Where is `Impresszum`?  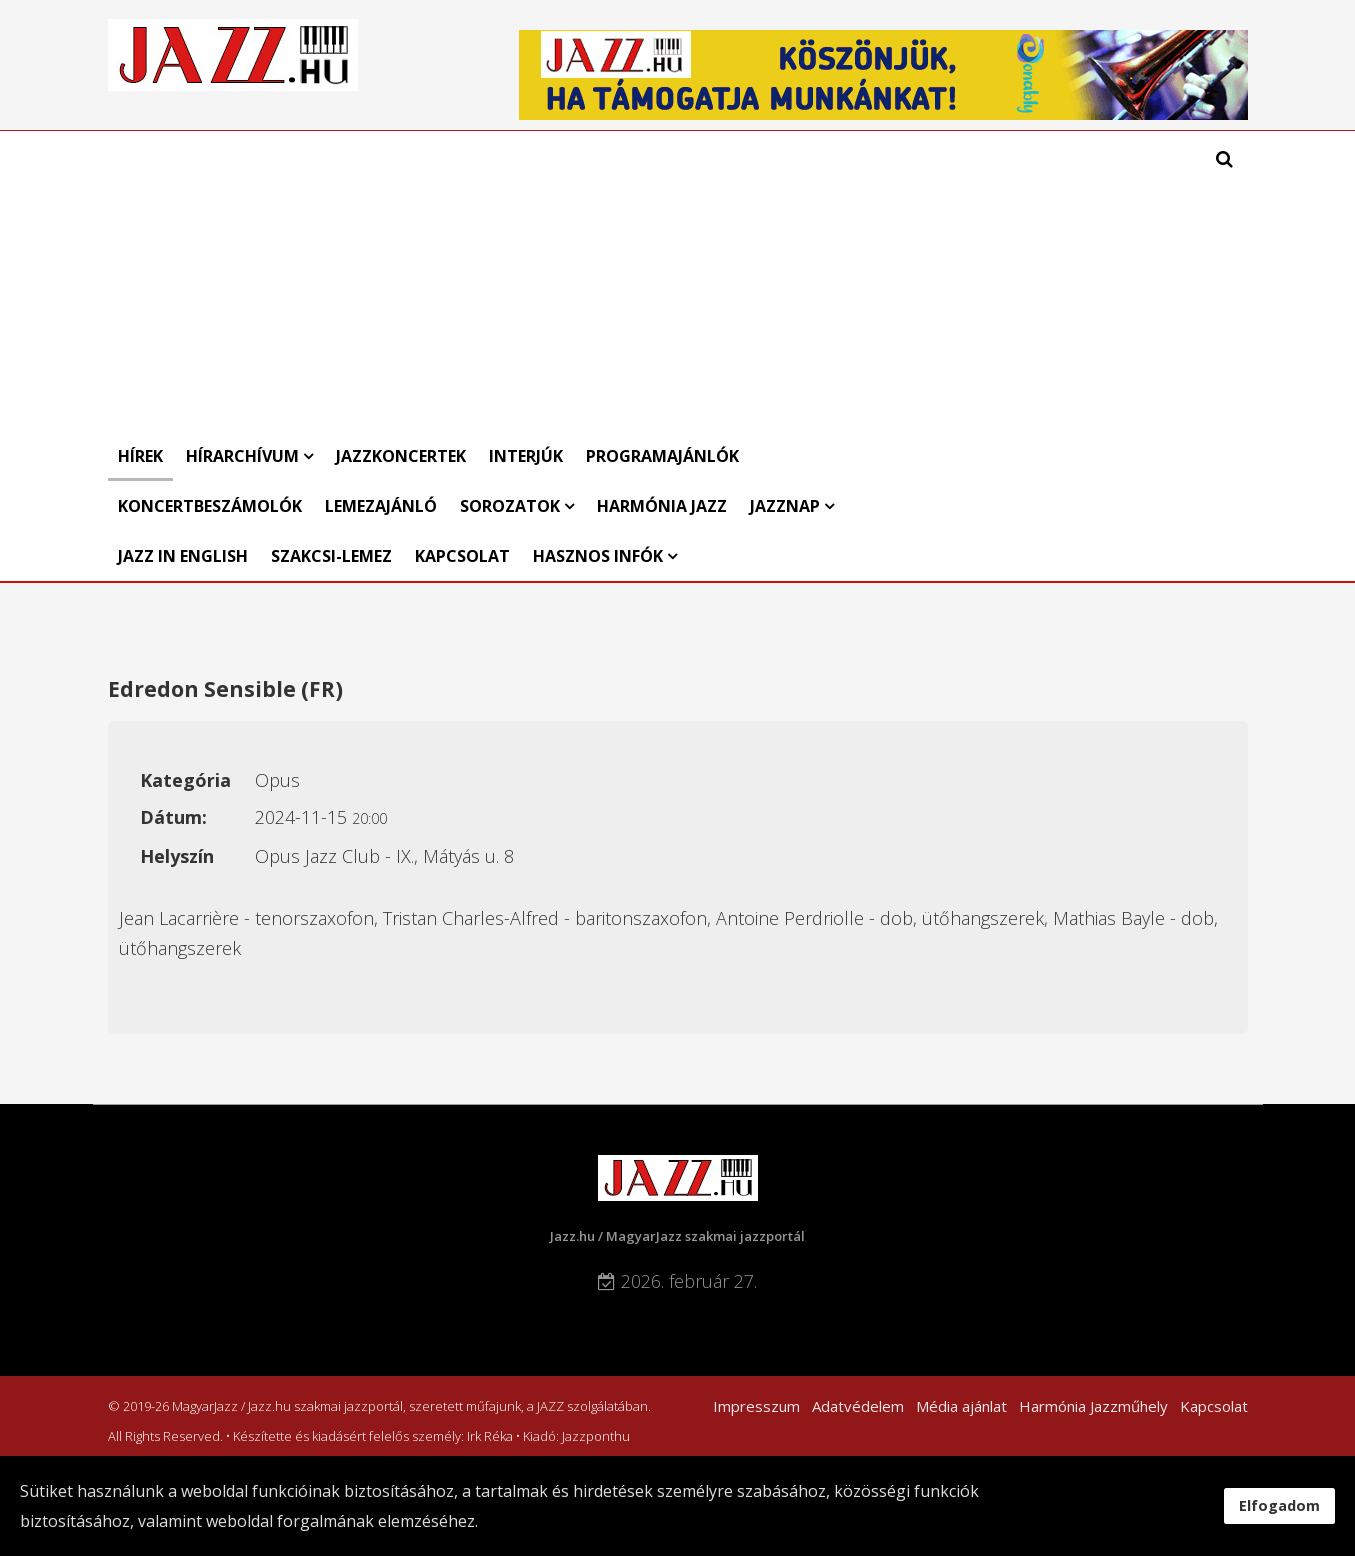
Impresszum is located at coordinates (756, 1406).